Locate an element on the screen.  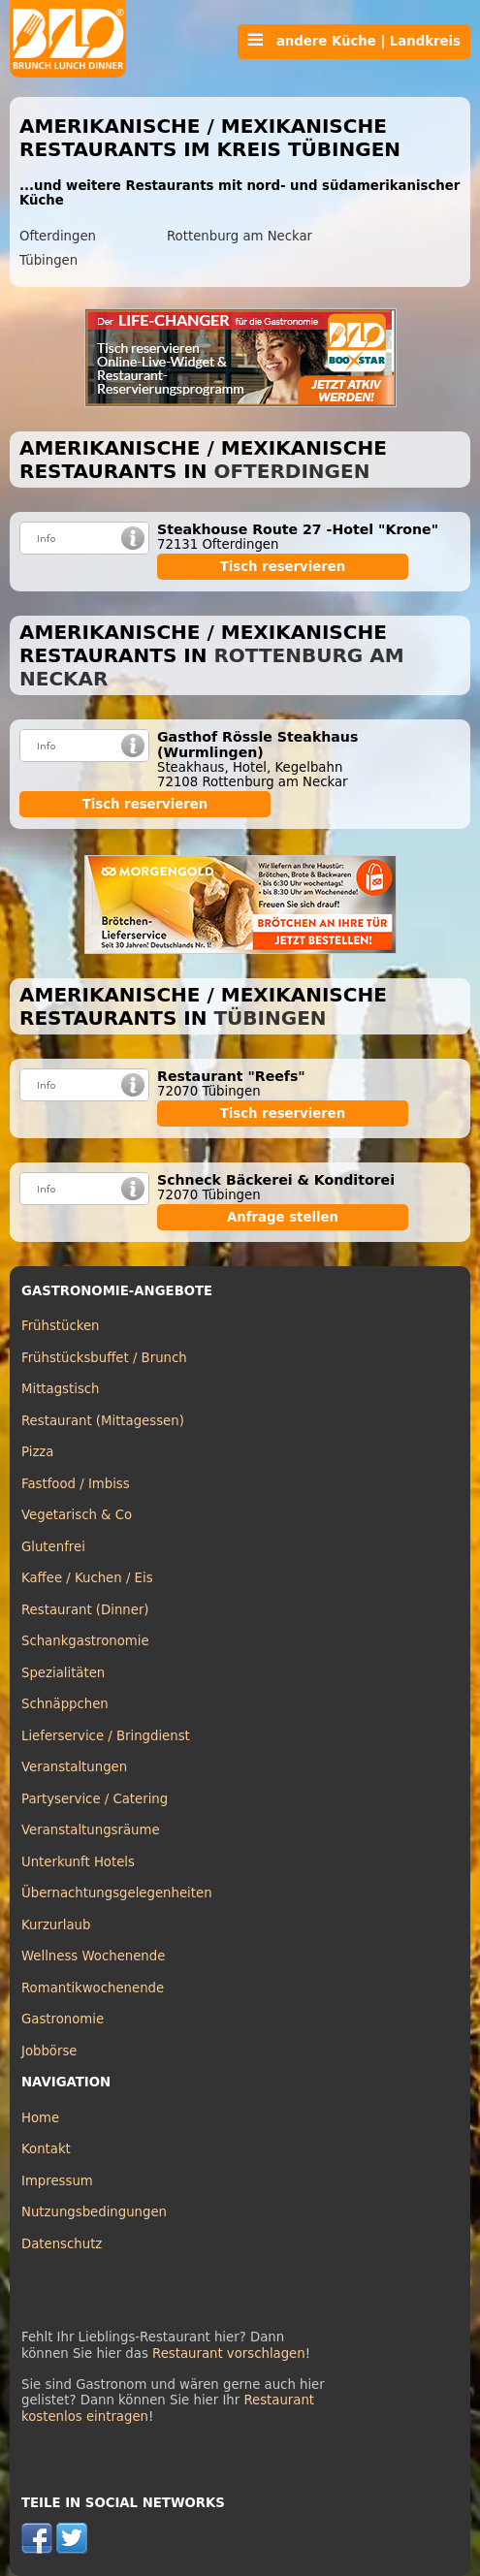
Schnäppchen is located at coordinates (65, 1704).